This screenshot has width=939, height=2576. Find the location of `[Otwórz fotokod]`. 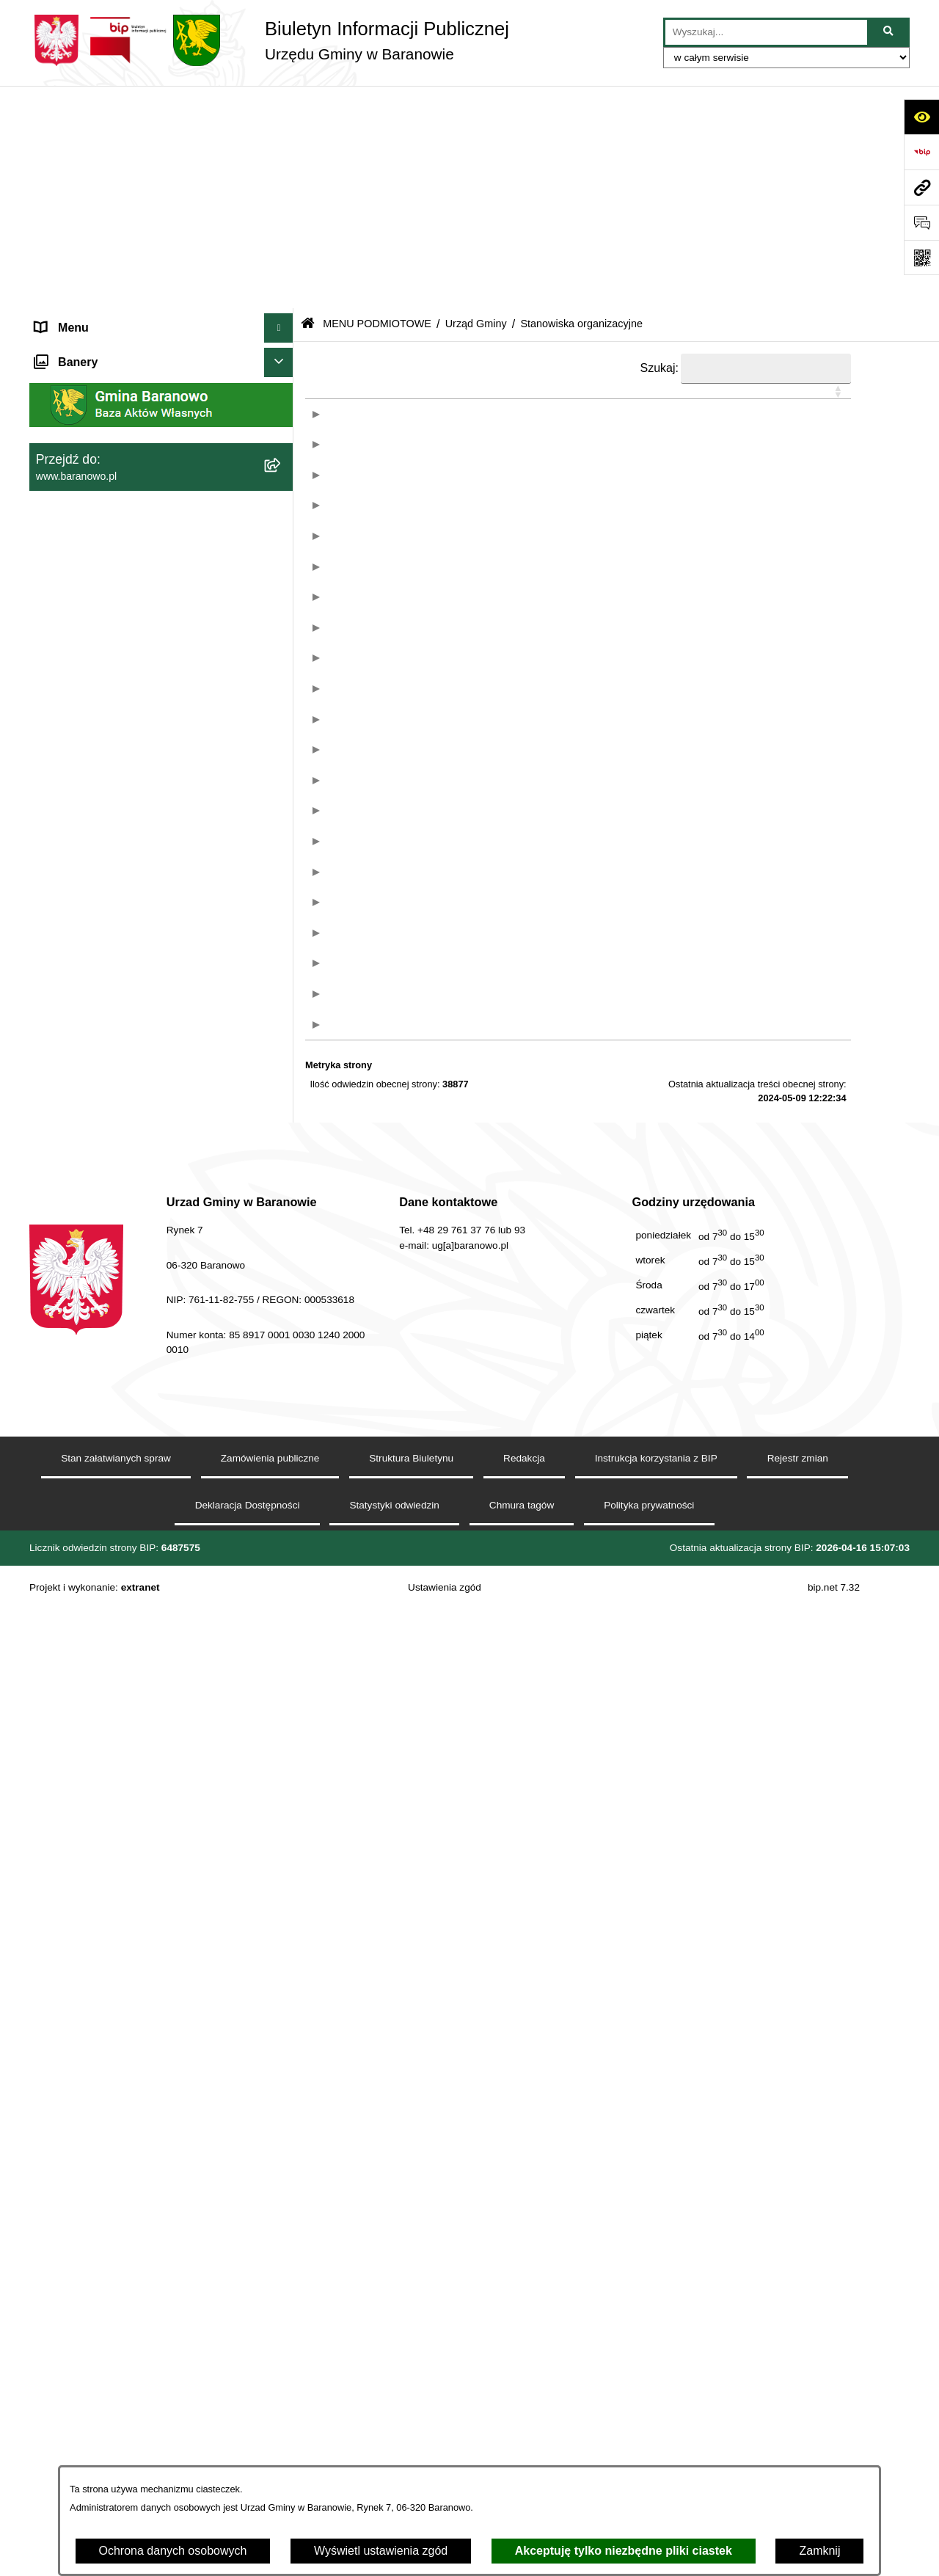

[Otwórz fotokod] is located at coordinates (921, 257).